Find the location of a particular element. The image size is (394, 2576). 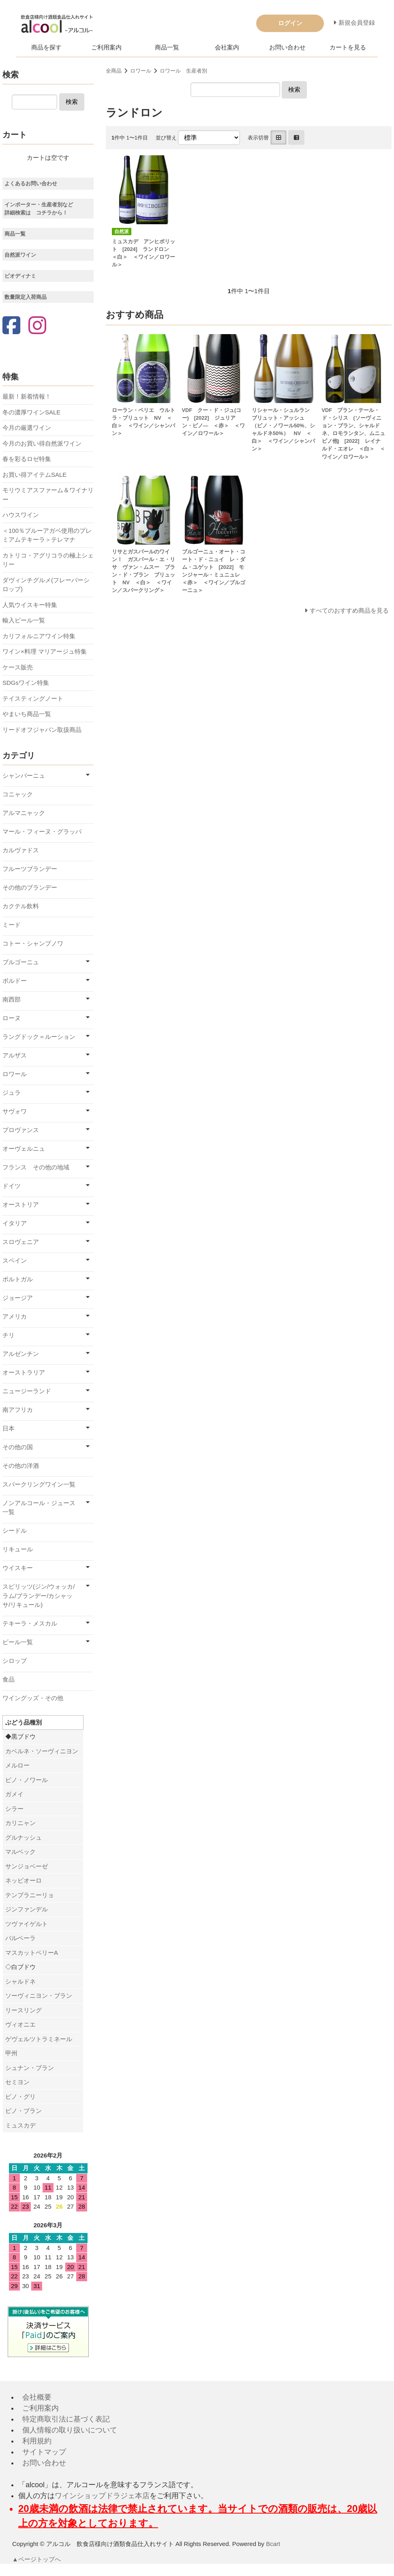

オーヴェルニュ is located at coordinates (23, 1148).